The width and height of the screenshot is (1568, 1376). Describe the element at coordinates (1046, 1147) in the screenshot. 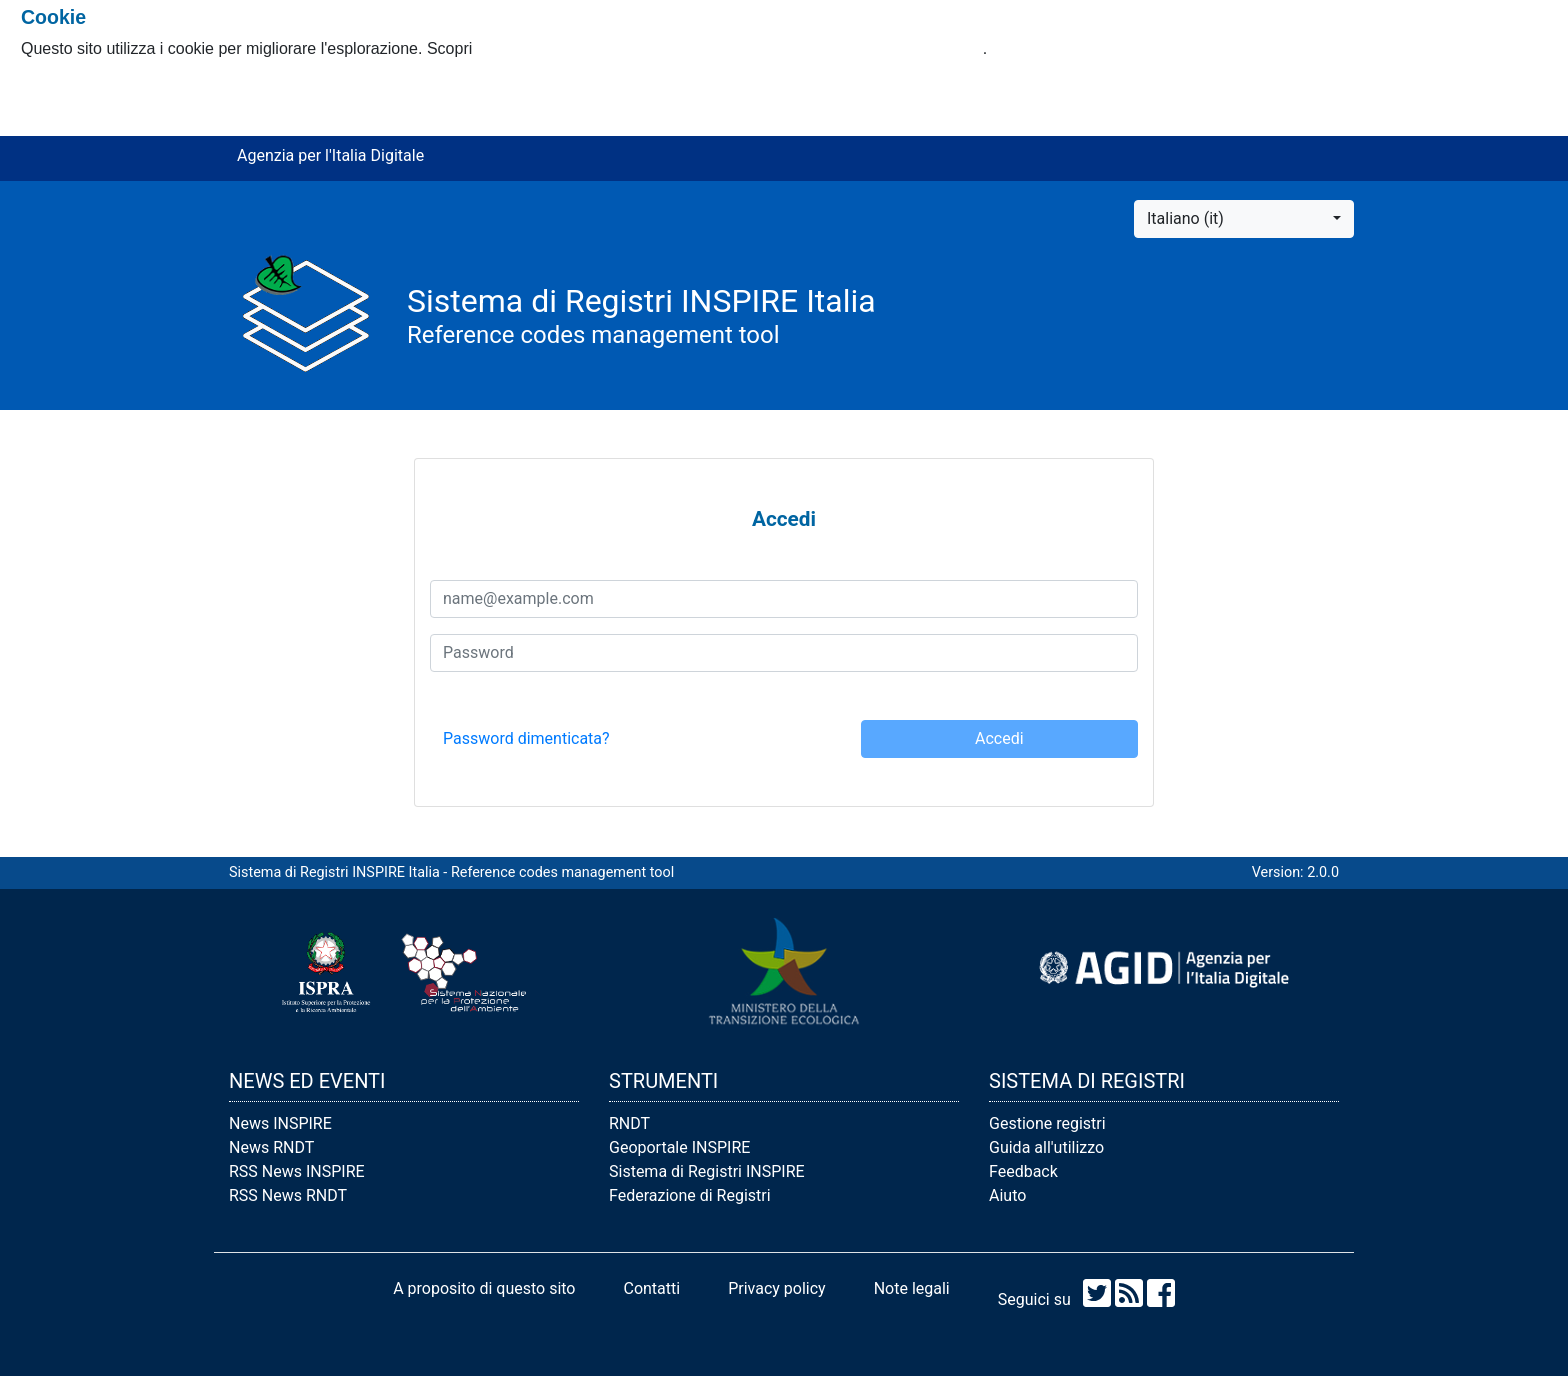

I see `Guida all'utilizzo` at that location.